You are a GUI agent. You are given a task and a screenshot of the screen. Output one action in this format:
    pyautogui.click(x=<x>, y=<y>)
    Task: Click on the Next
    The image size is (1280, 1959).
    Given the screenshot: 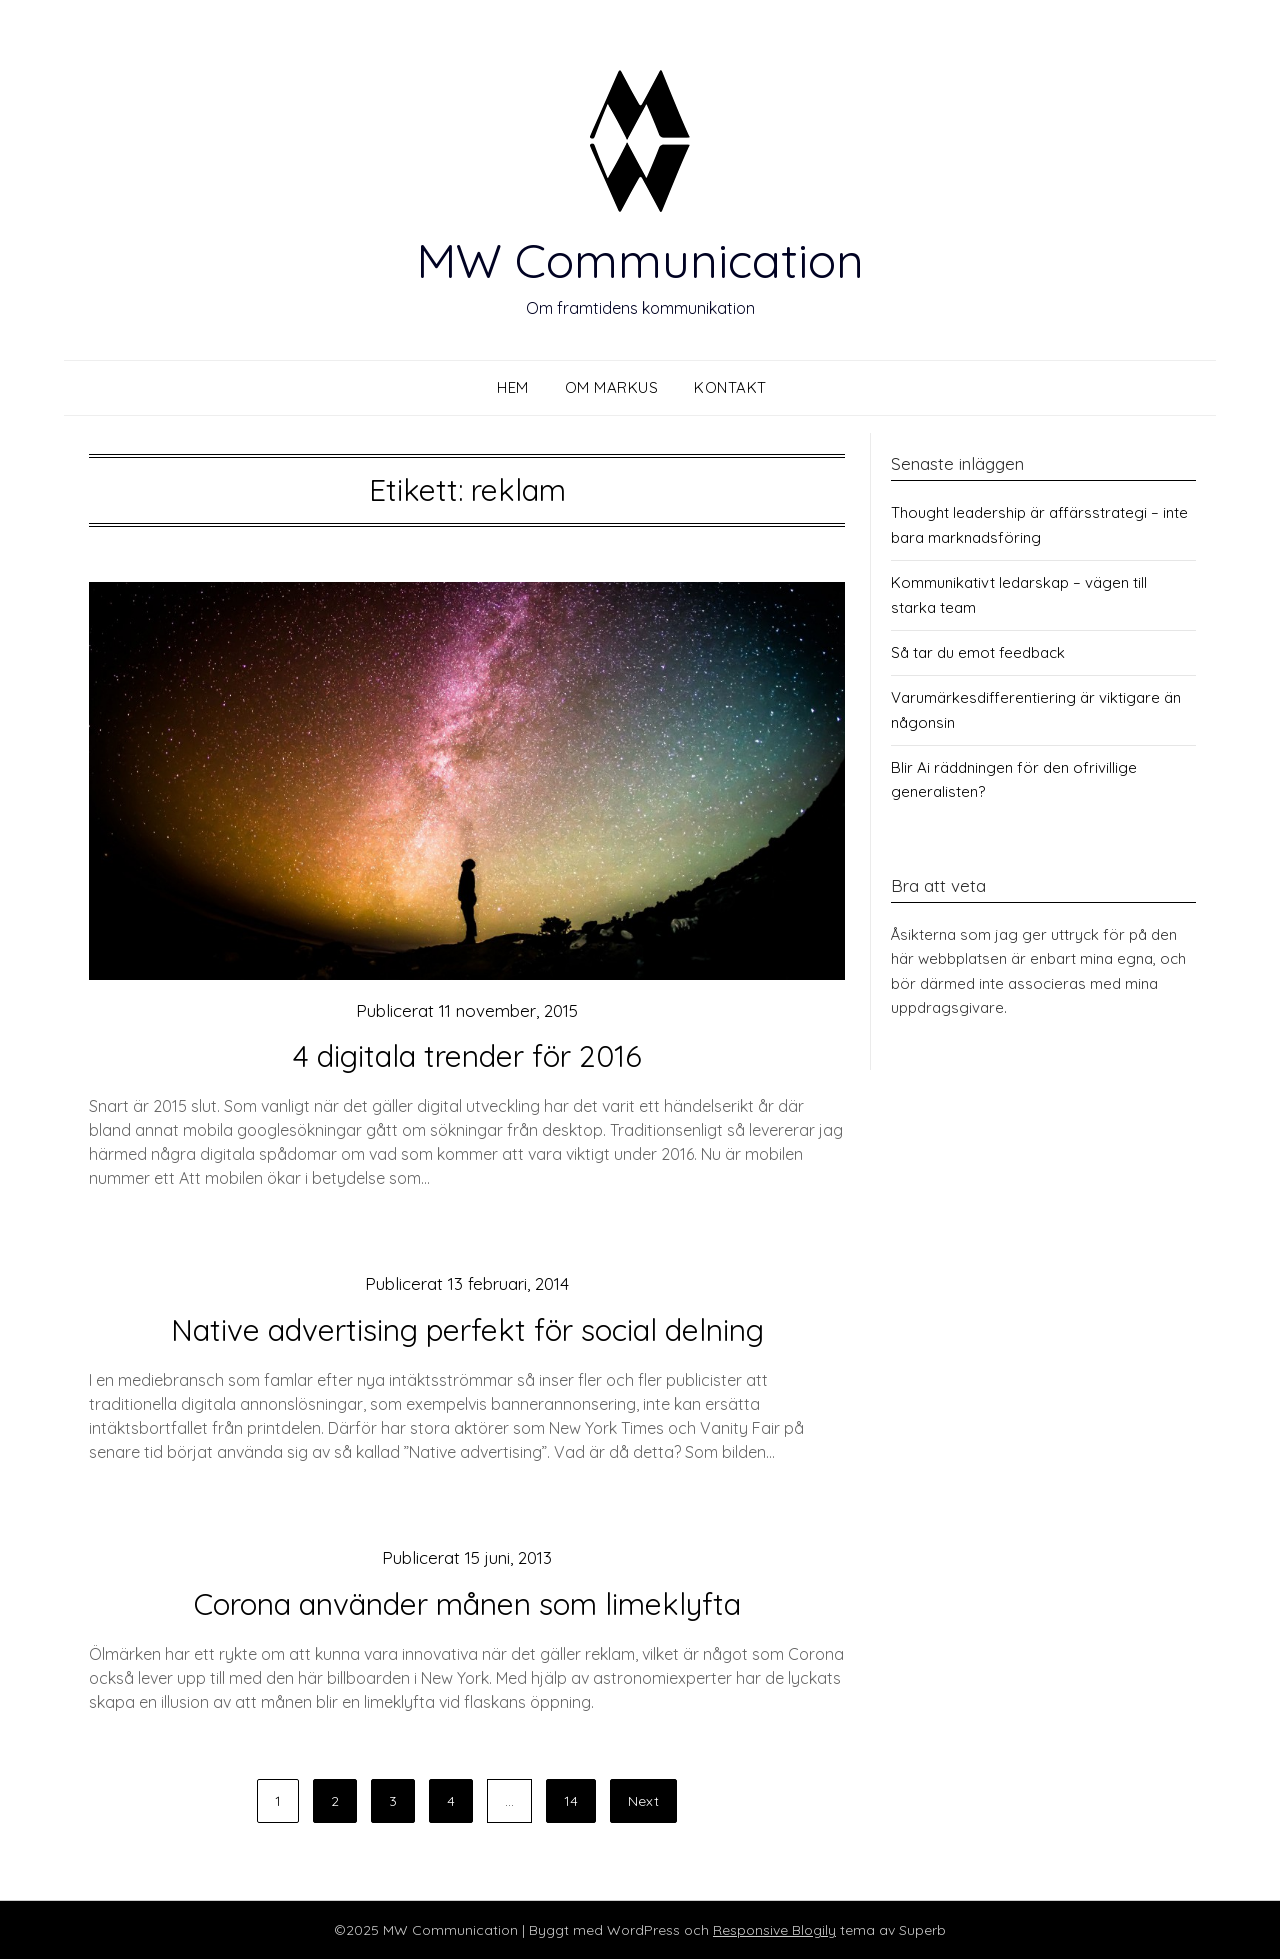 What is the action you would take?
    pyautogui.click(x=643, y=1801)
    